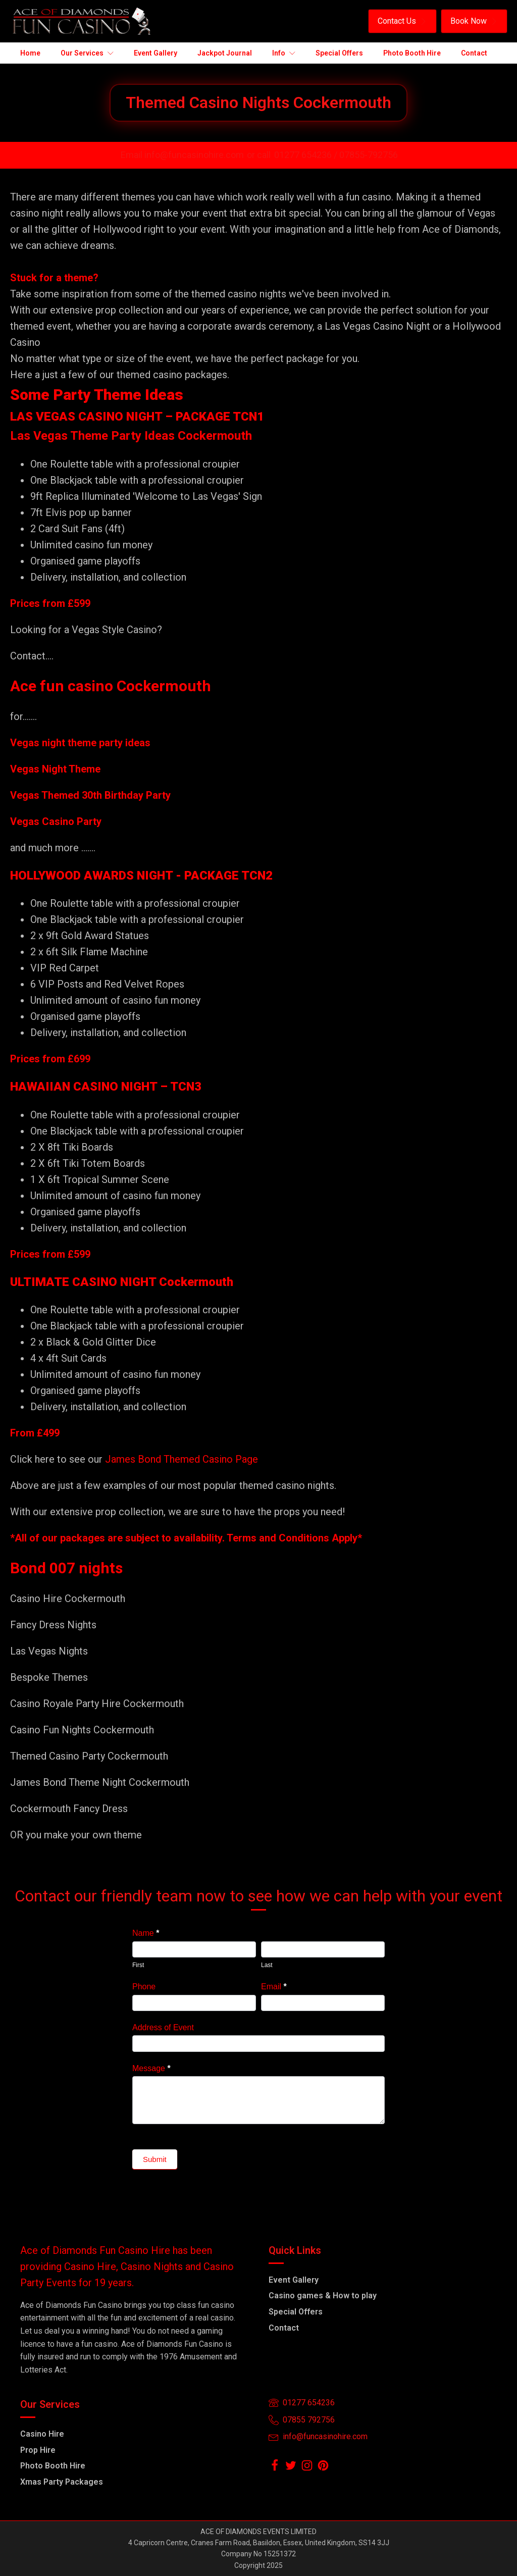  What do you see at coordinates (155, 2159) in the screenshot?
I see `Submit` at bounding box center [155, 2159].